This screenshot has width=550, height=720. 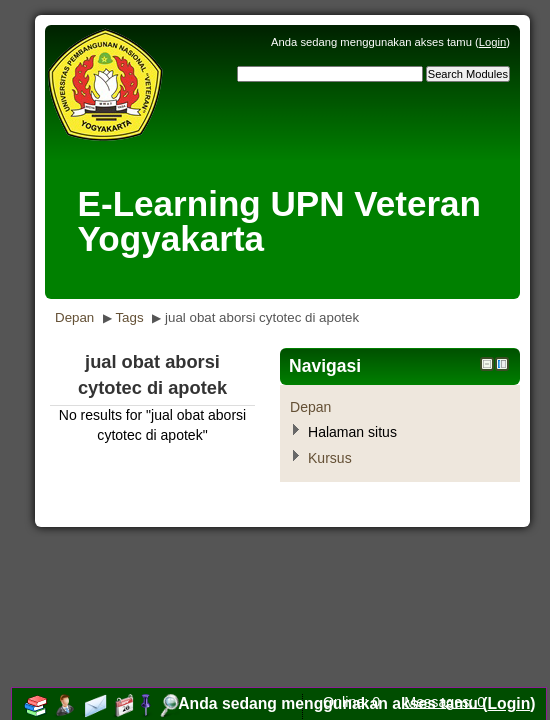 What do you see at coordinates (262, 317) in the screenshot?
I see `jual obat aborsi cytotec di apotek` at bounding box center [262, 317].